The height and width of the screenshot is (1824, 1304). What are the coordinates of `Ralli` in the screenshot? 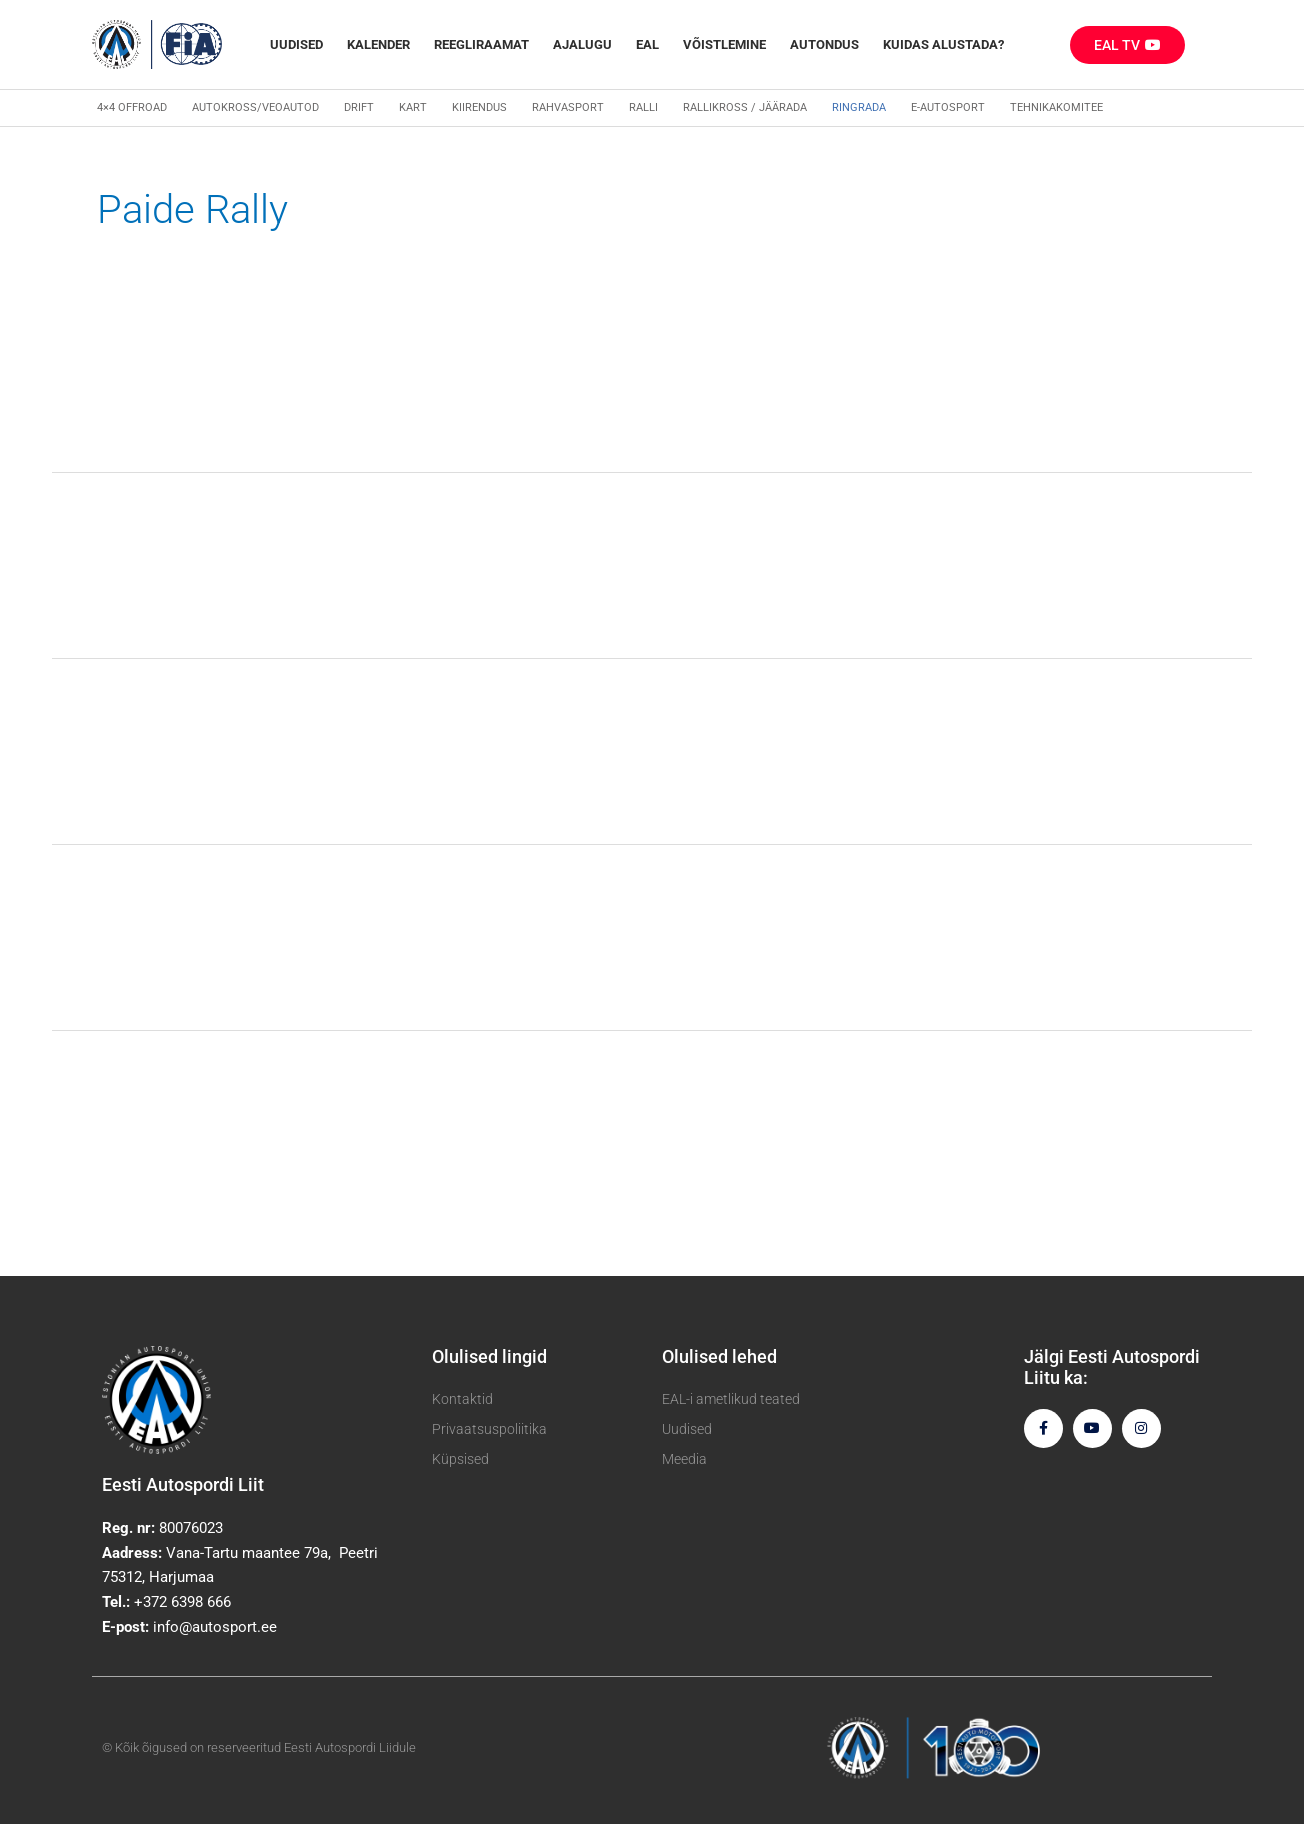 It's located at (643, 107).